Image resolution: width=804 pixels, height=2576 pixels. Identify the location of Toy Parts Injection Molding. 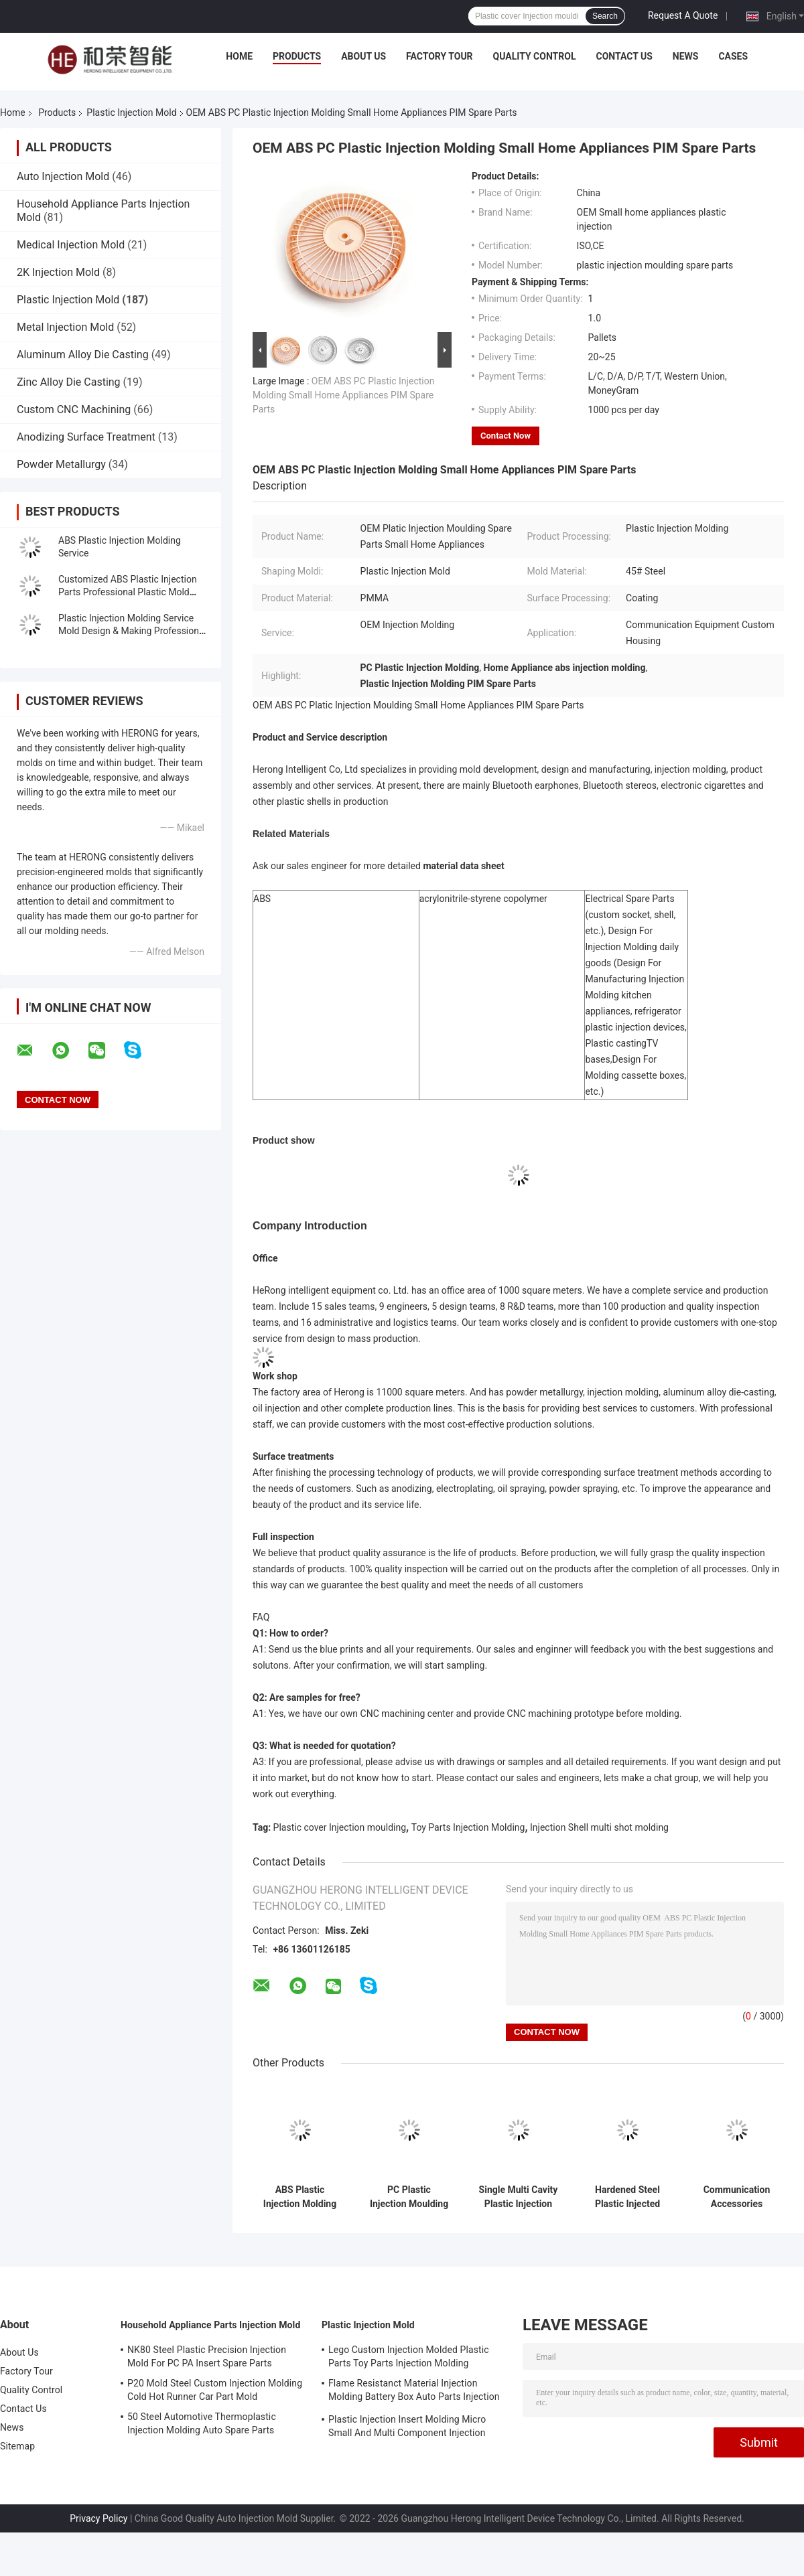
(468, 1827).